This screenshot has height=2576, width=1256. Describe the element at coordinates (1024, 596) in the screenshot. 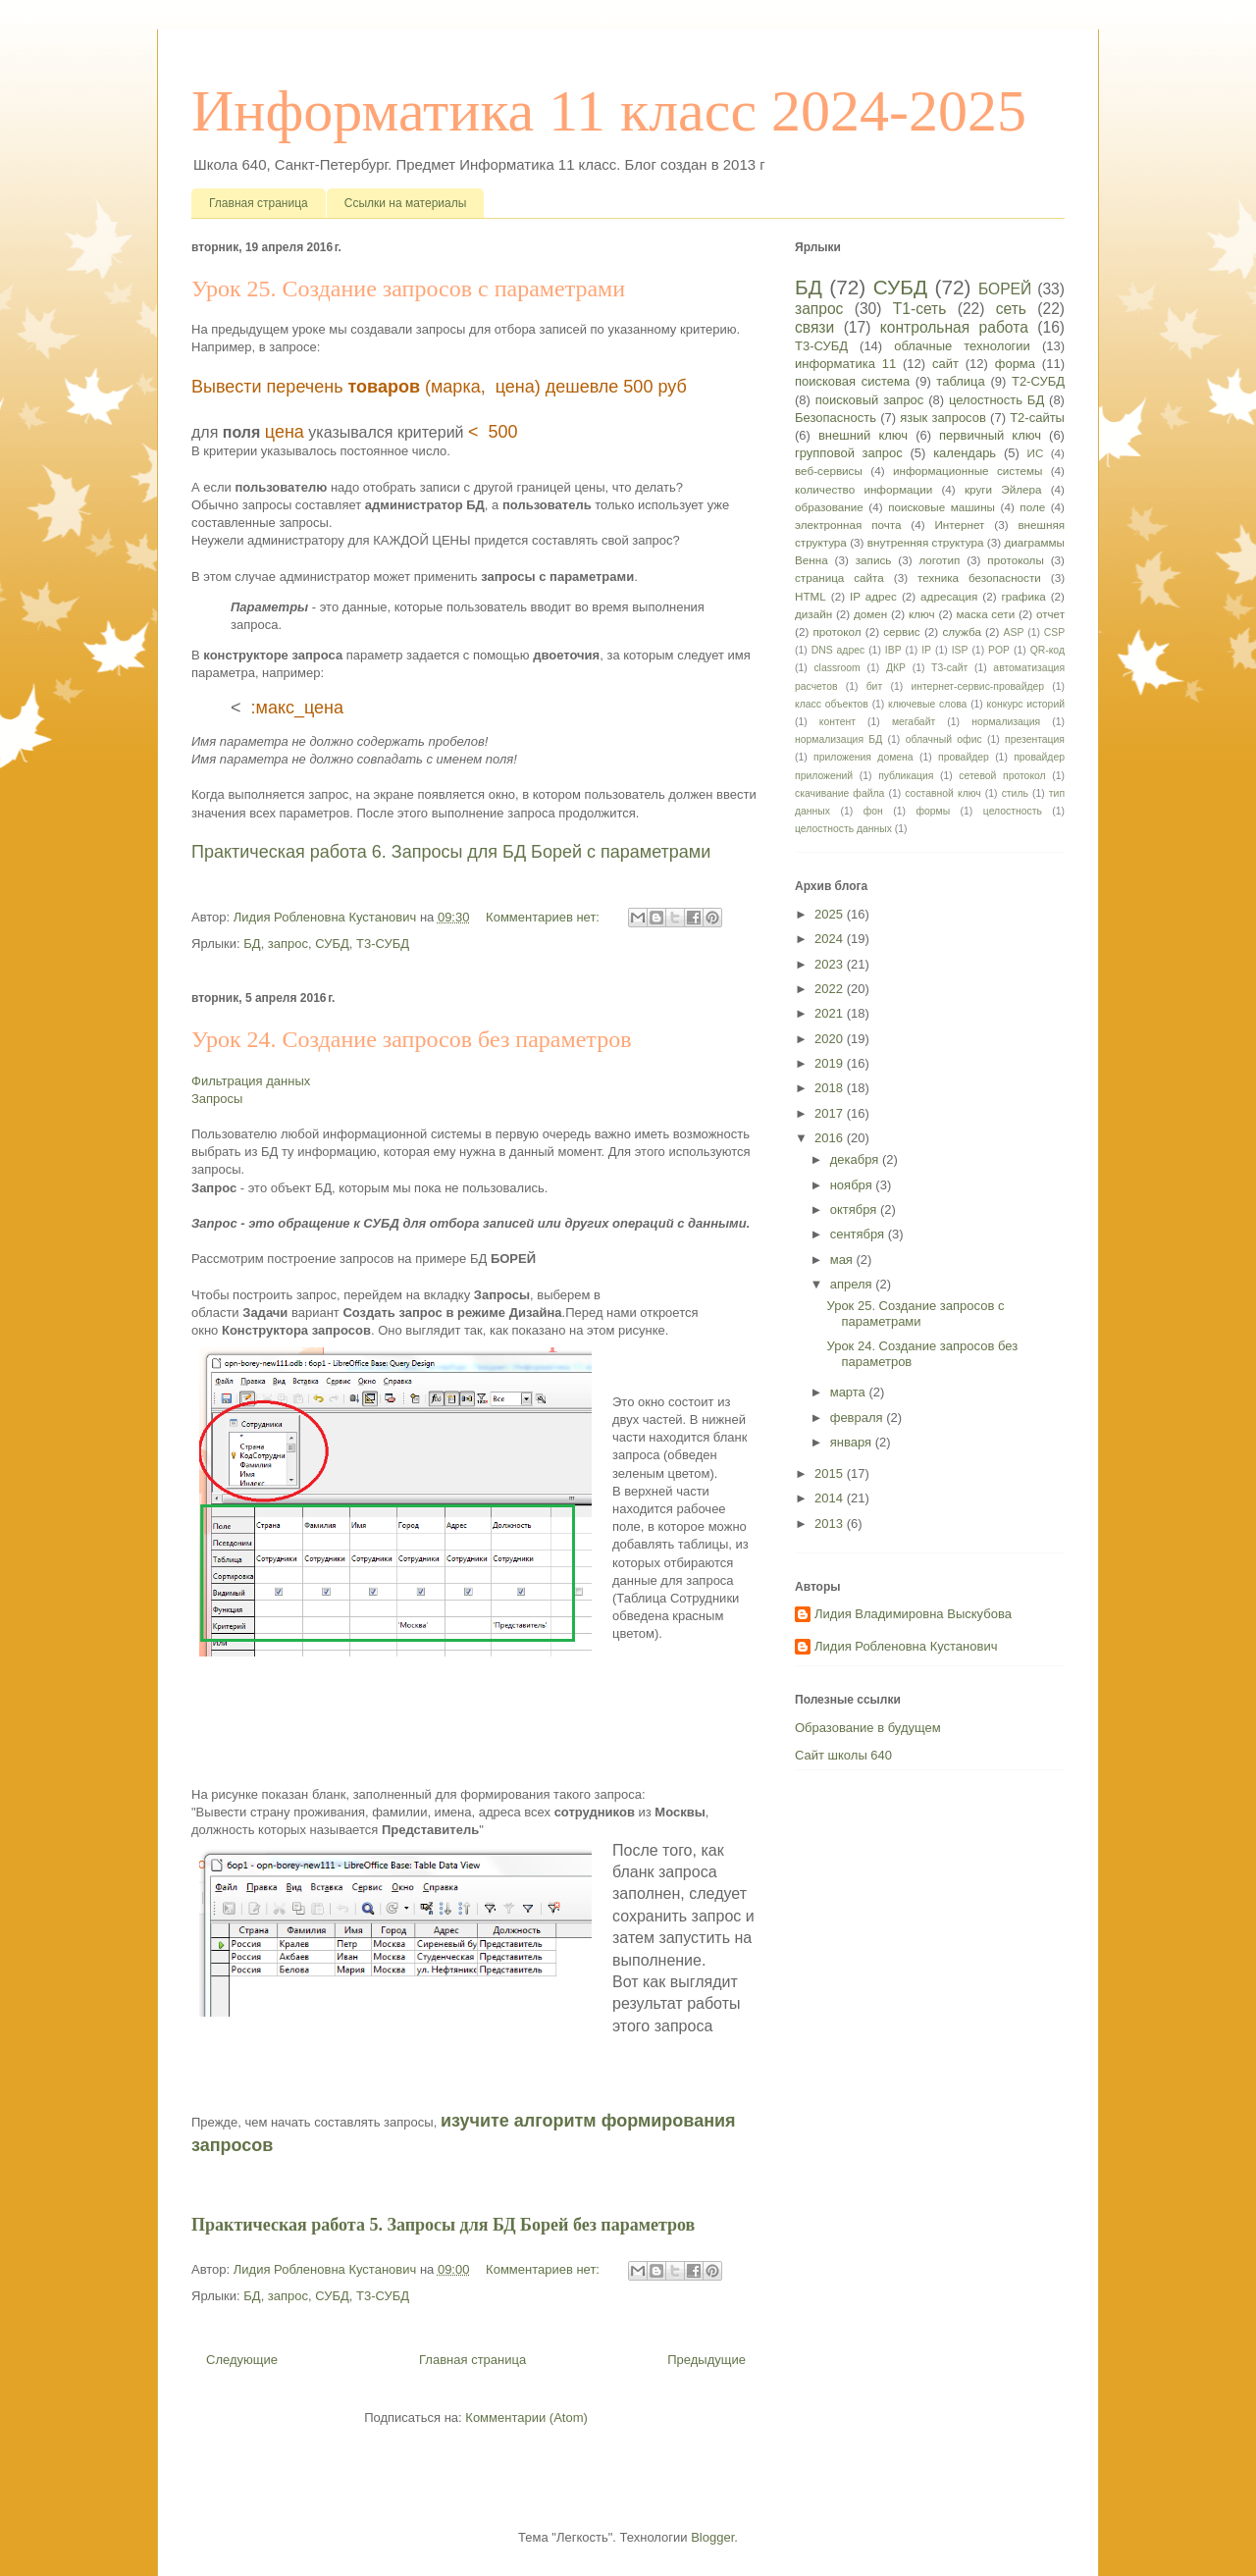

I see `графика` at that location.